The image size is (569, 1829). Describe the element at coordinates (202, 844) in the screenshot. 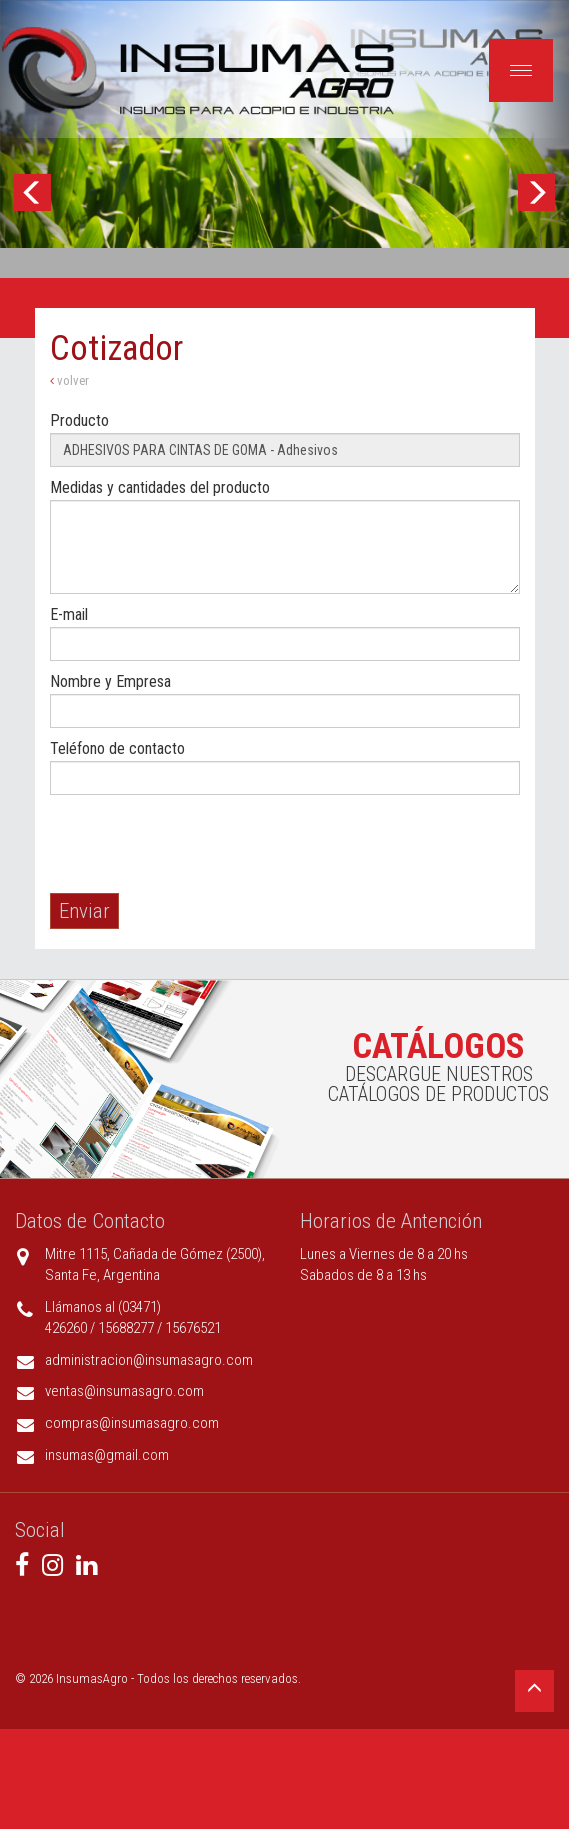

I see `[presentation]` at that location.